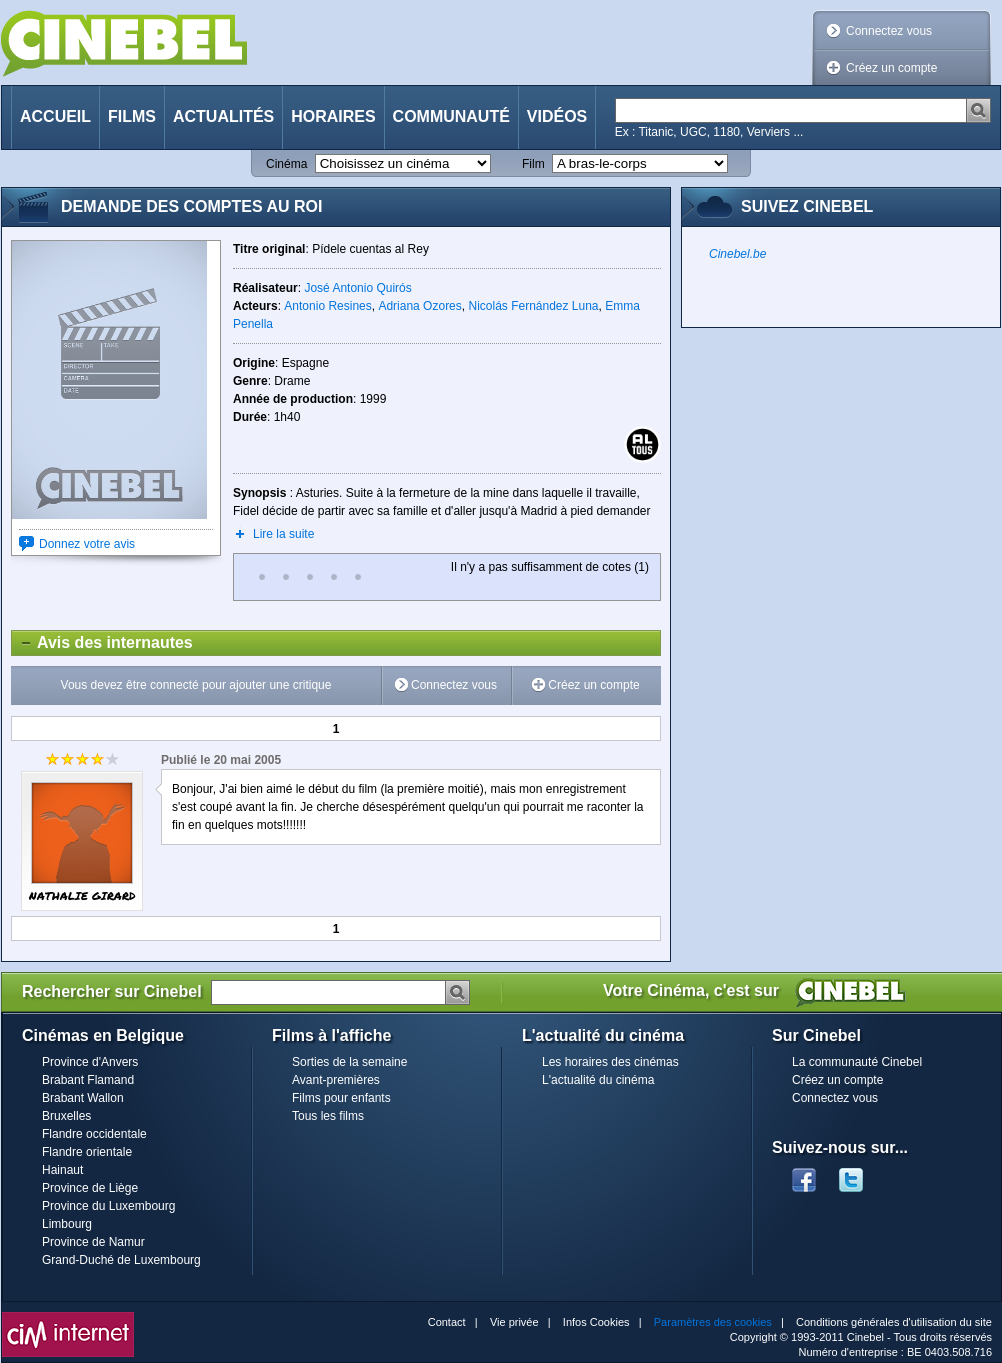 This screenshot has width=1002, height=1363. I want to click on Sorties de la semaine, so click(349, 1062).